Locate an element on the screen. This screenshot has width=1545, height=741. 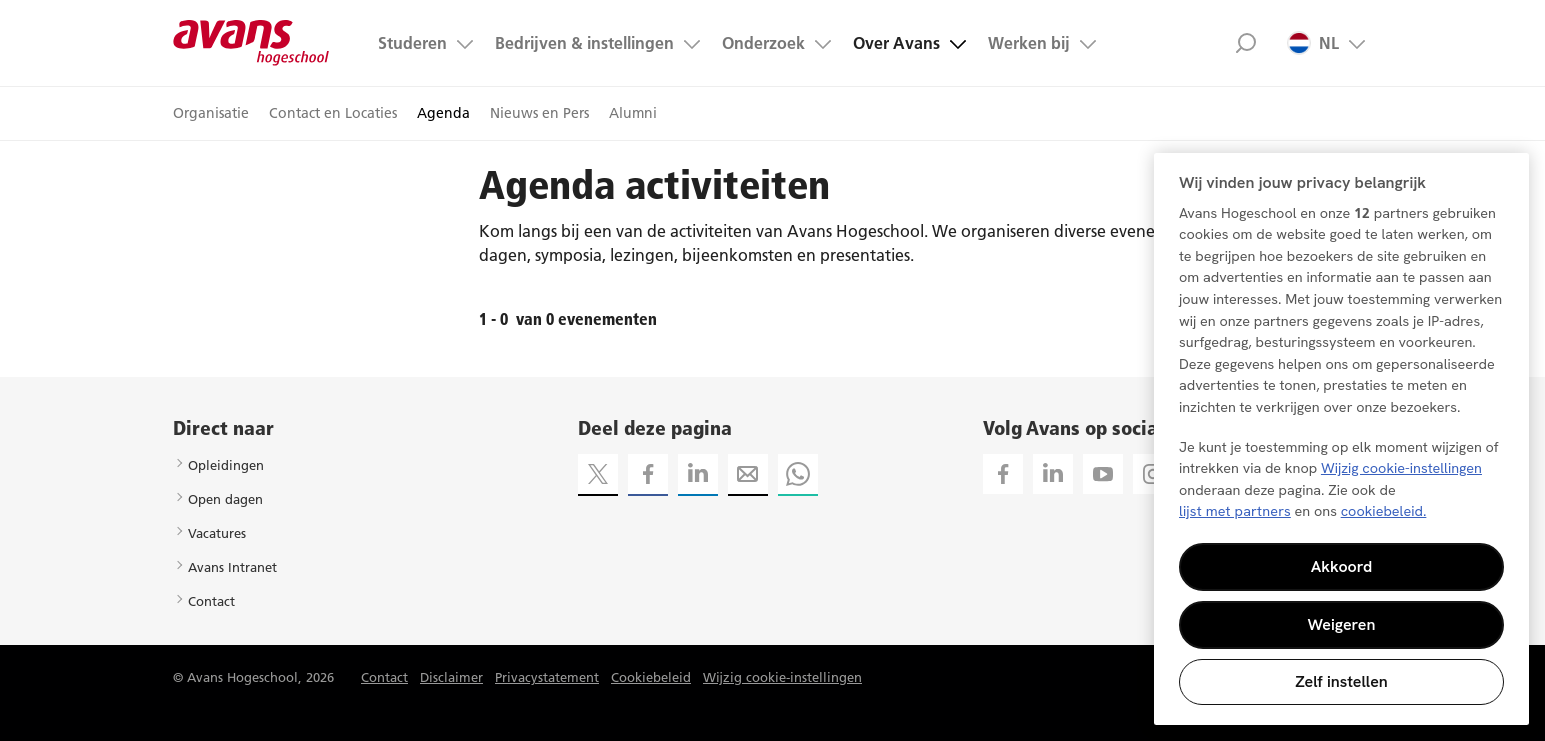
Open dagen is located at coordinates (225, 499).